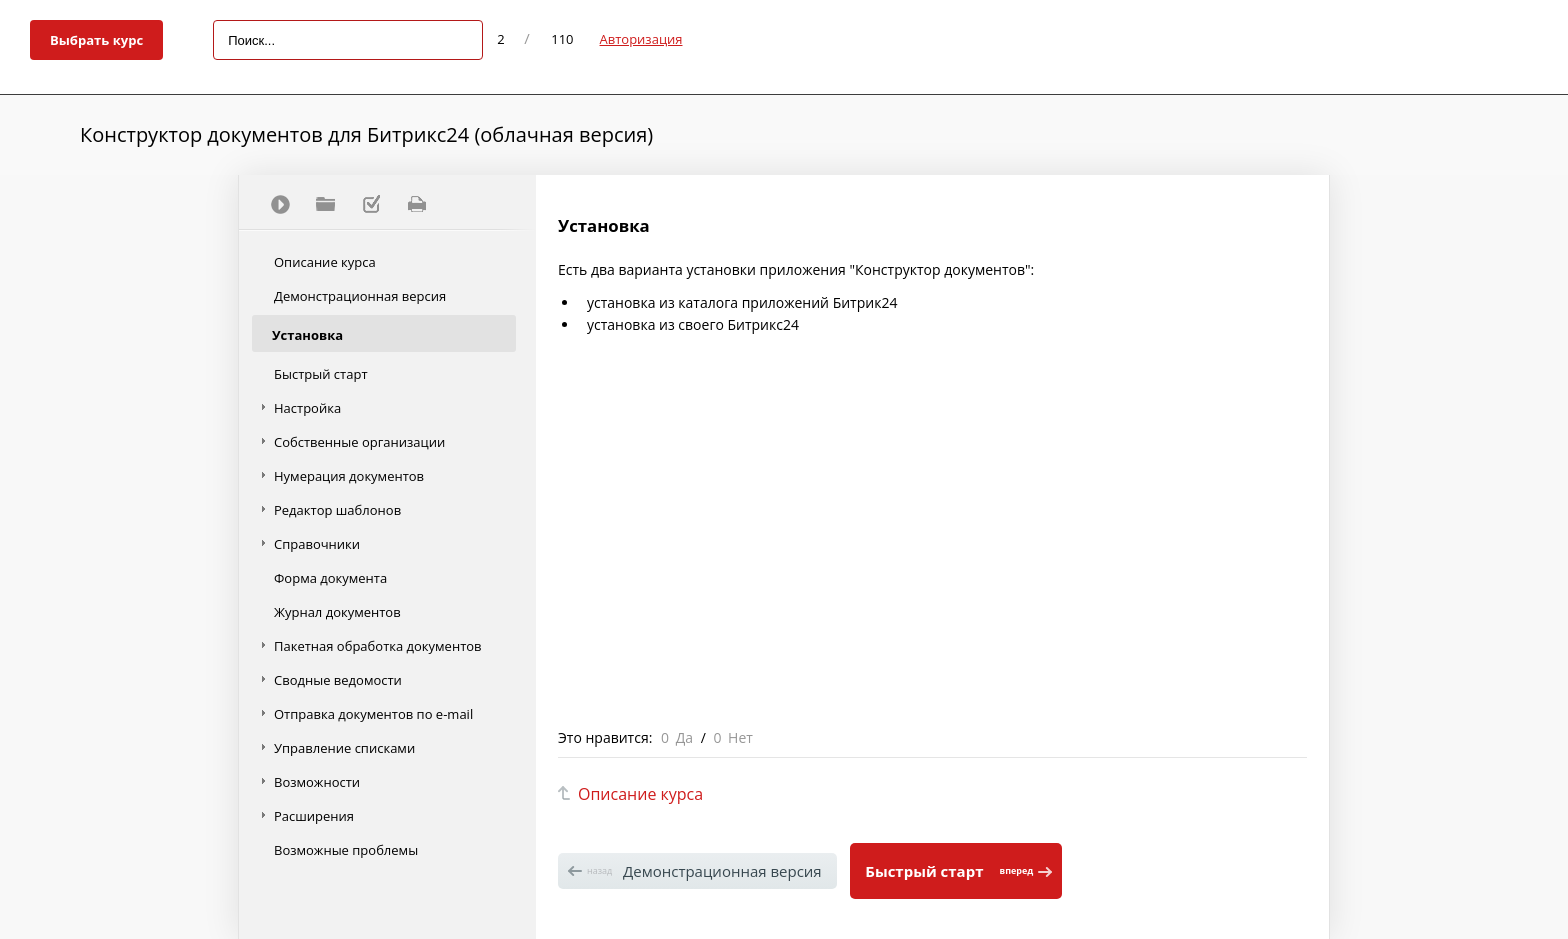 The image size is (1568, 939). I want to click on Описание курса, so click(325, 262).